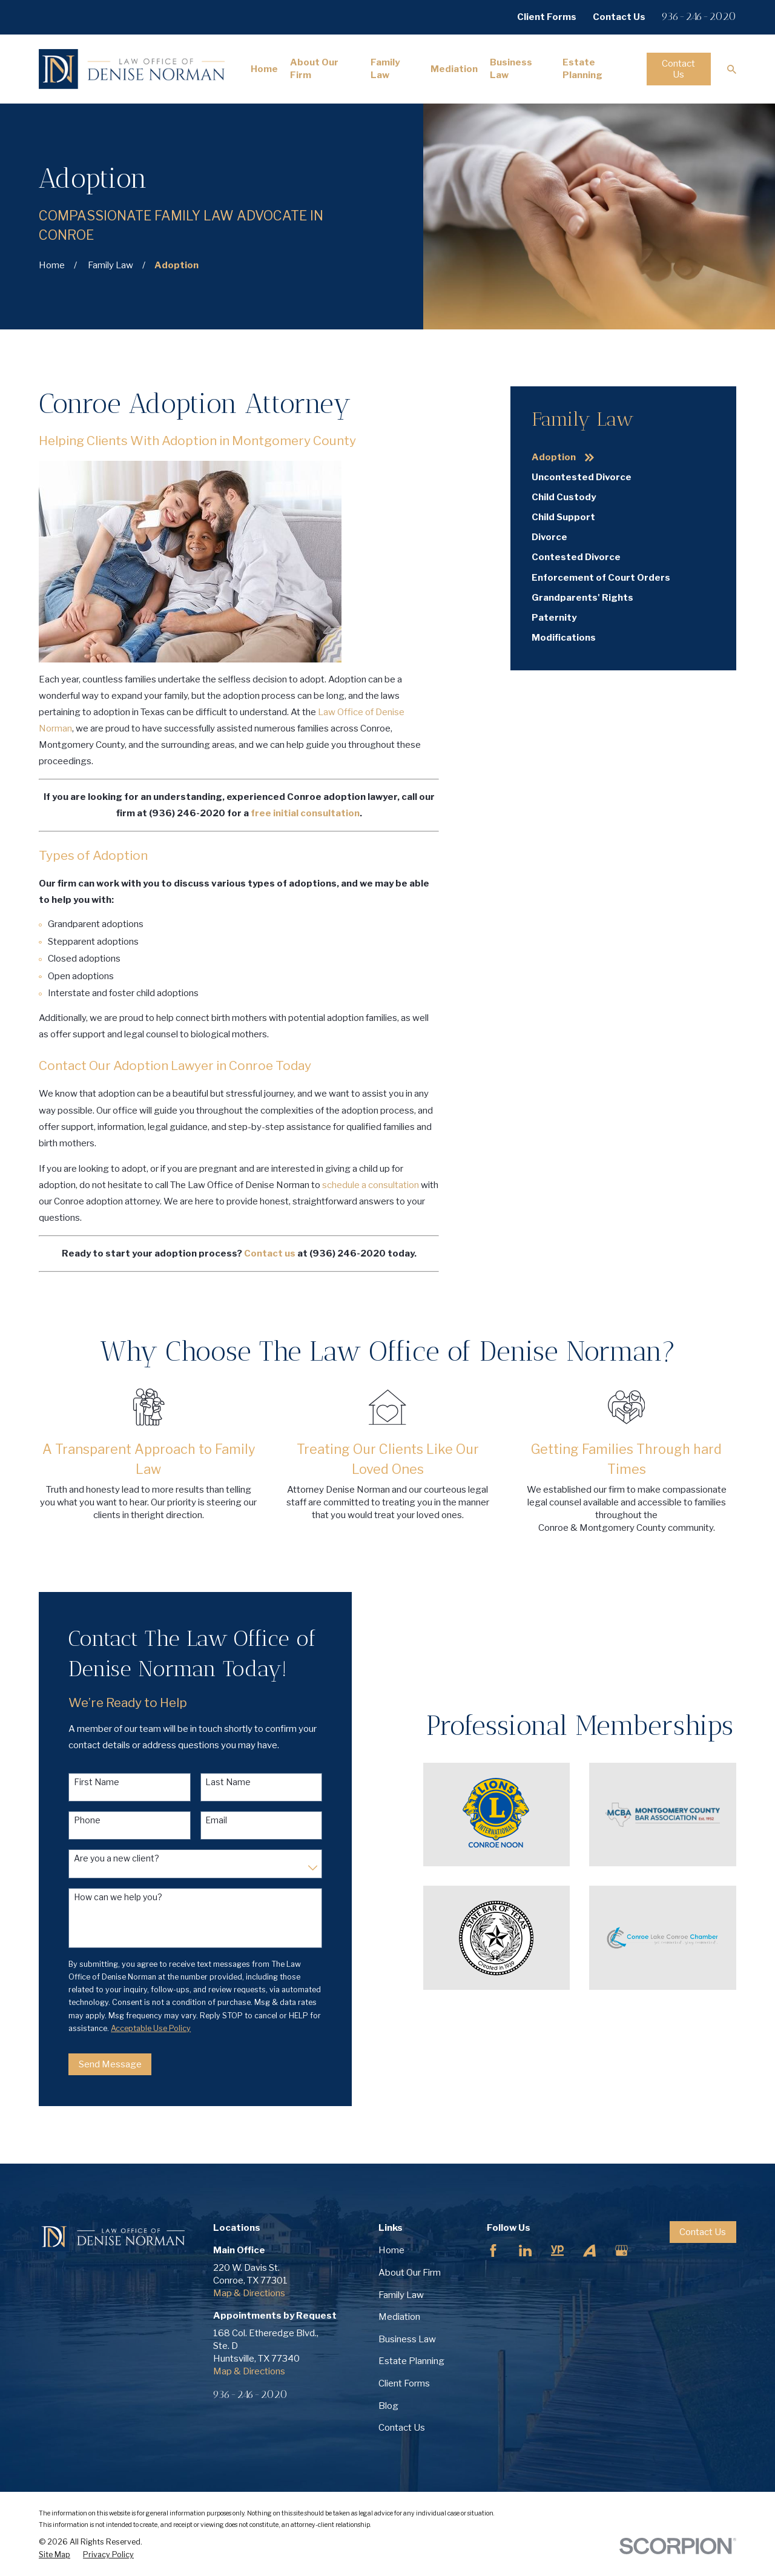 This screenshot has height=2576, width=775. What do you see at coordinates (249, 2293) in the screenshot?
I see `Map & Directions` at bounding box center [249, 2293].